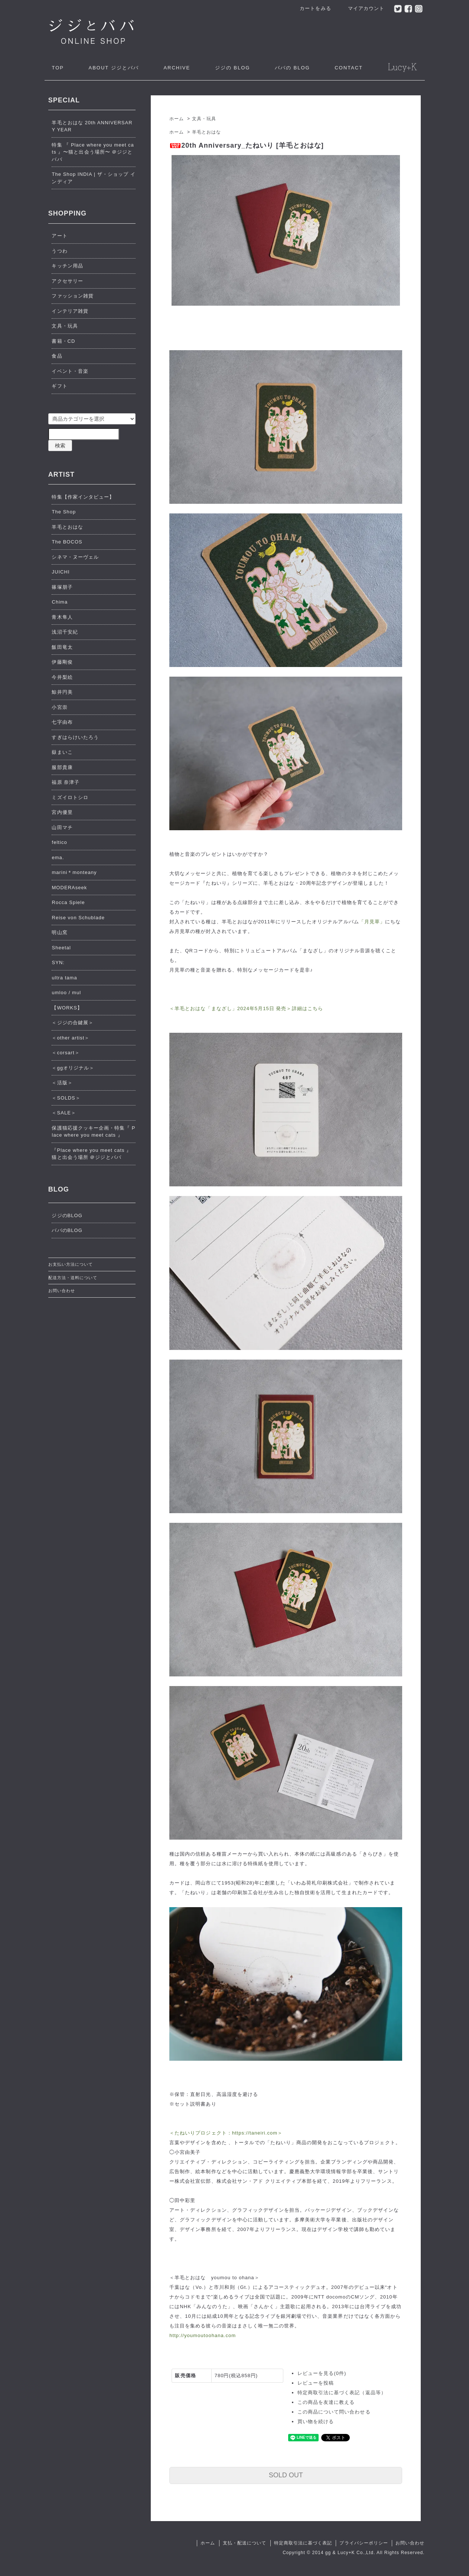 This screenshot has width=469, height=2576. Describe the element at coordinates (61, 1290) in the screenshot. I see `お問い合わせ` at that location.